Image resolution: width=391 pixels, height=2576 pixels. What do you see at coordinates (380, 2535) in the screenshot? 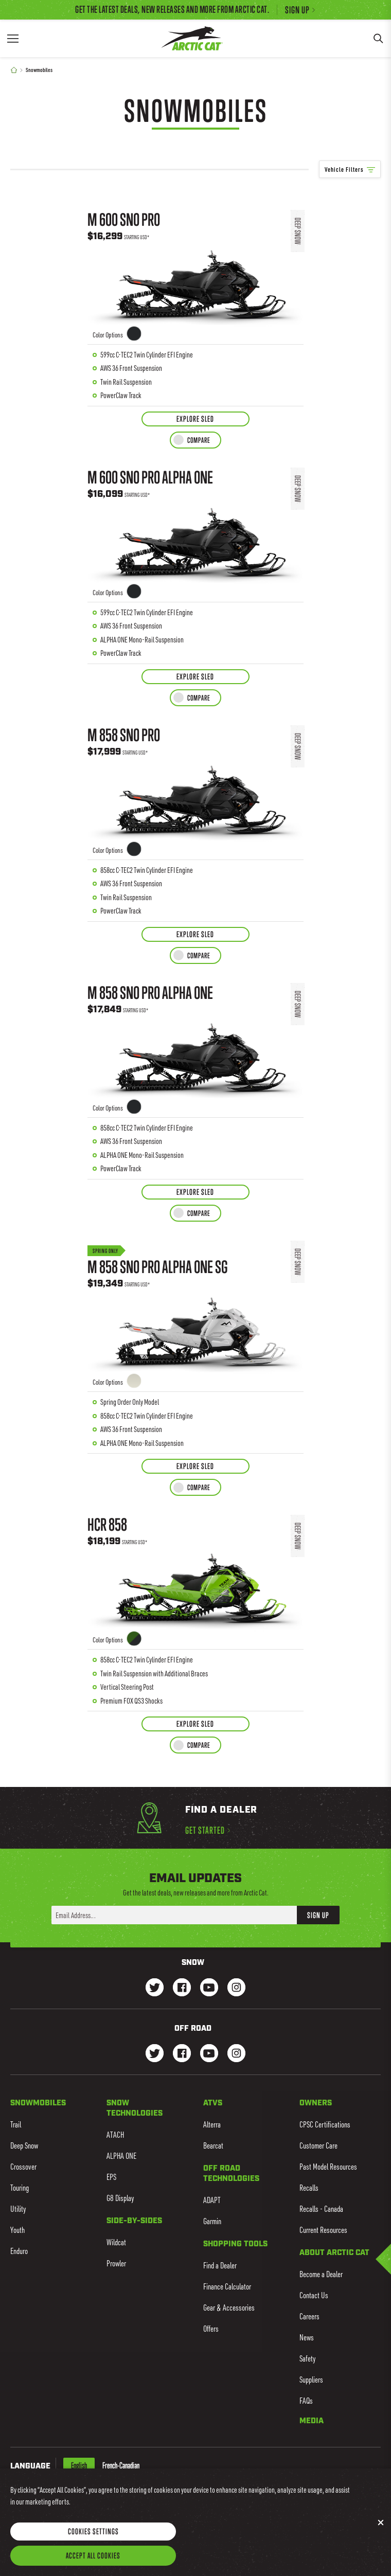
I see `[Close]` at bounding box center [380, 2535].